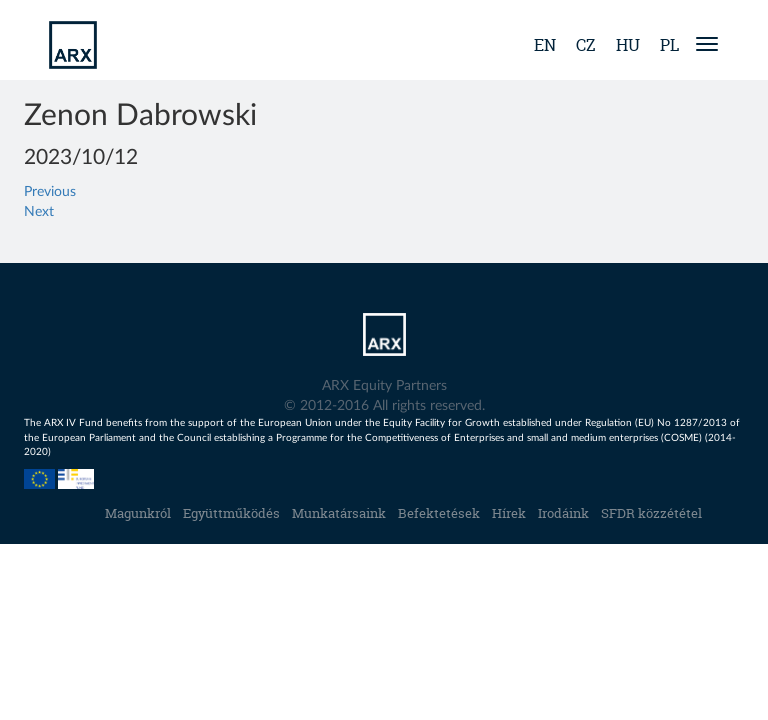 This screenshot has height=720, width=768. What do you see at coordinates (545, 45) in the screenshot?
I see `en` at bounding box center [545, 45].